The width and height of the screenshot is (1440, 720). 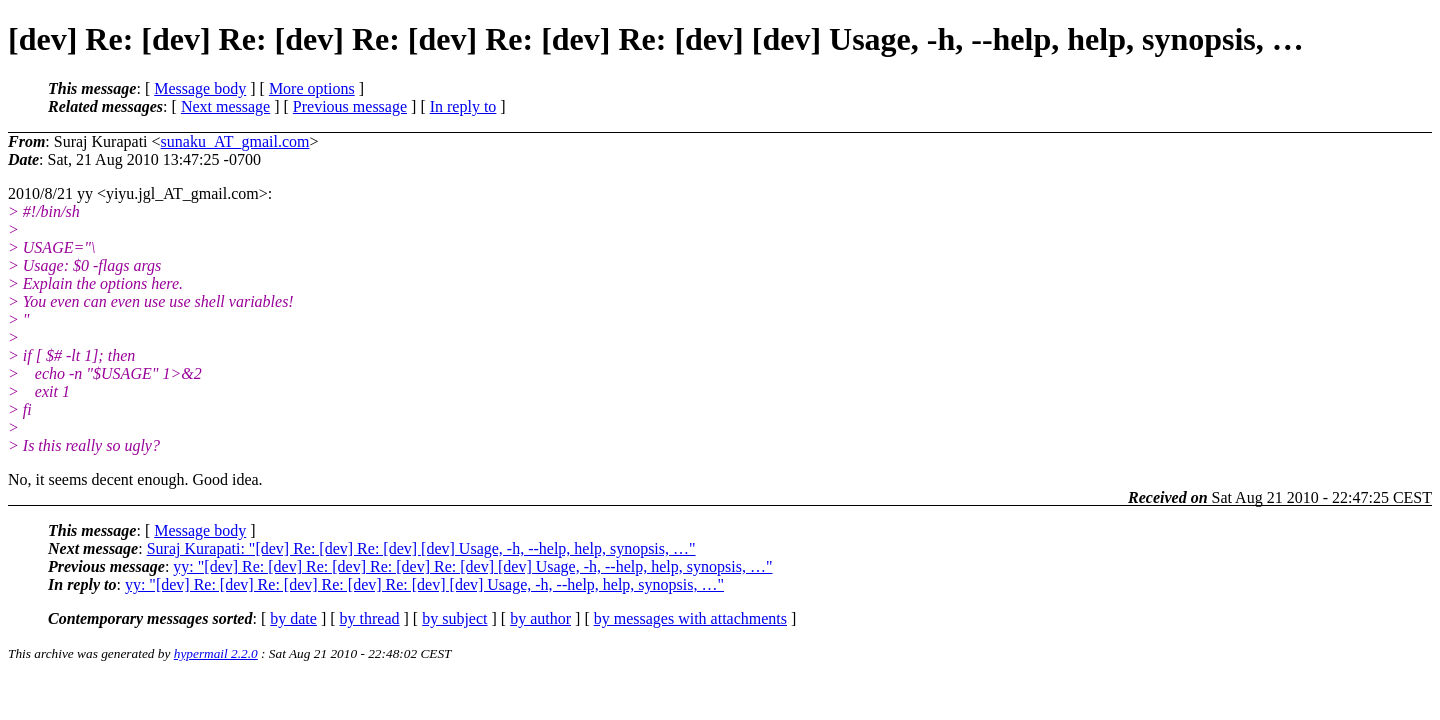 What do you see at coordinates (463, 106) in the screenshot?
I see `In reply to` at bounding box center [463, 106].